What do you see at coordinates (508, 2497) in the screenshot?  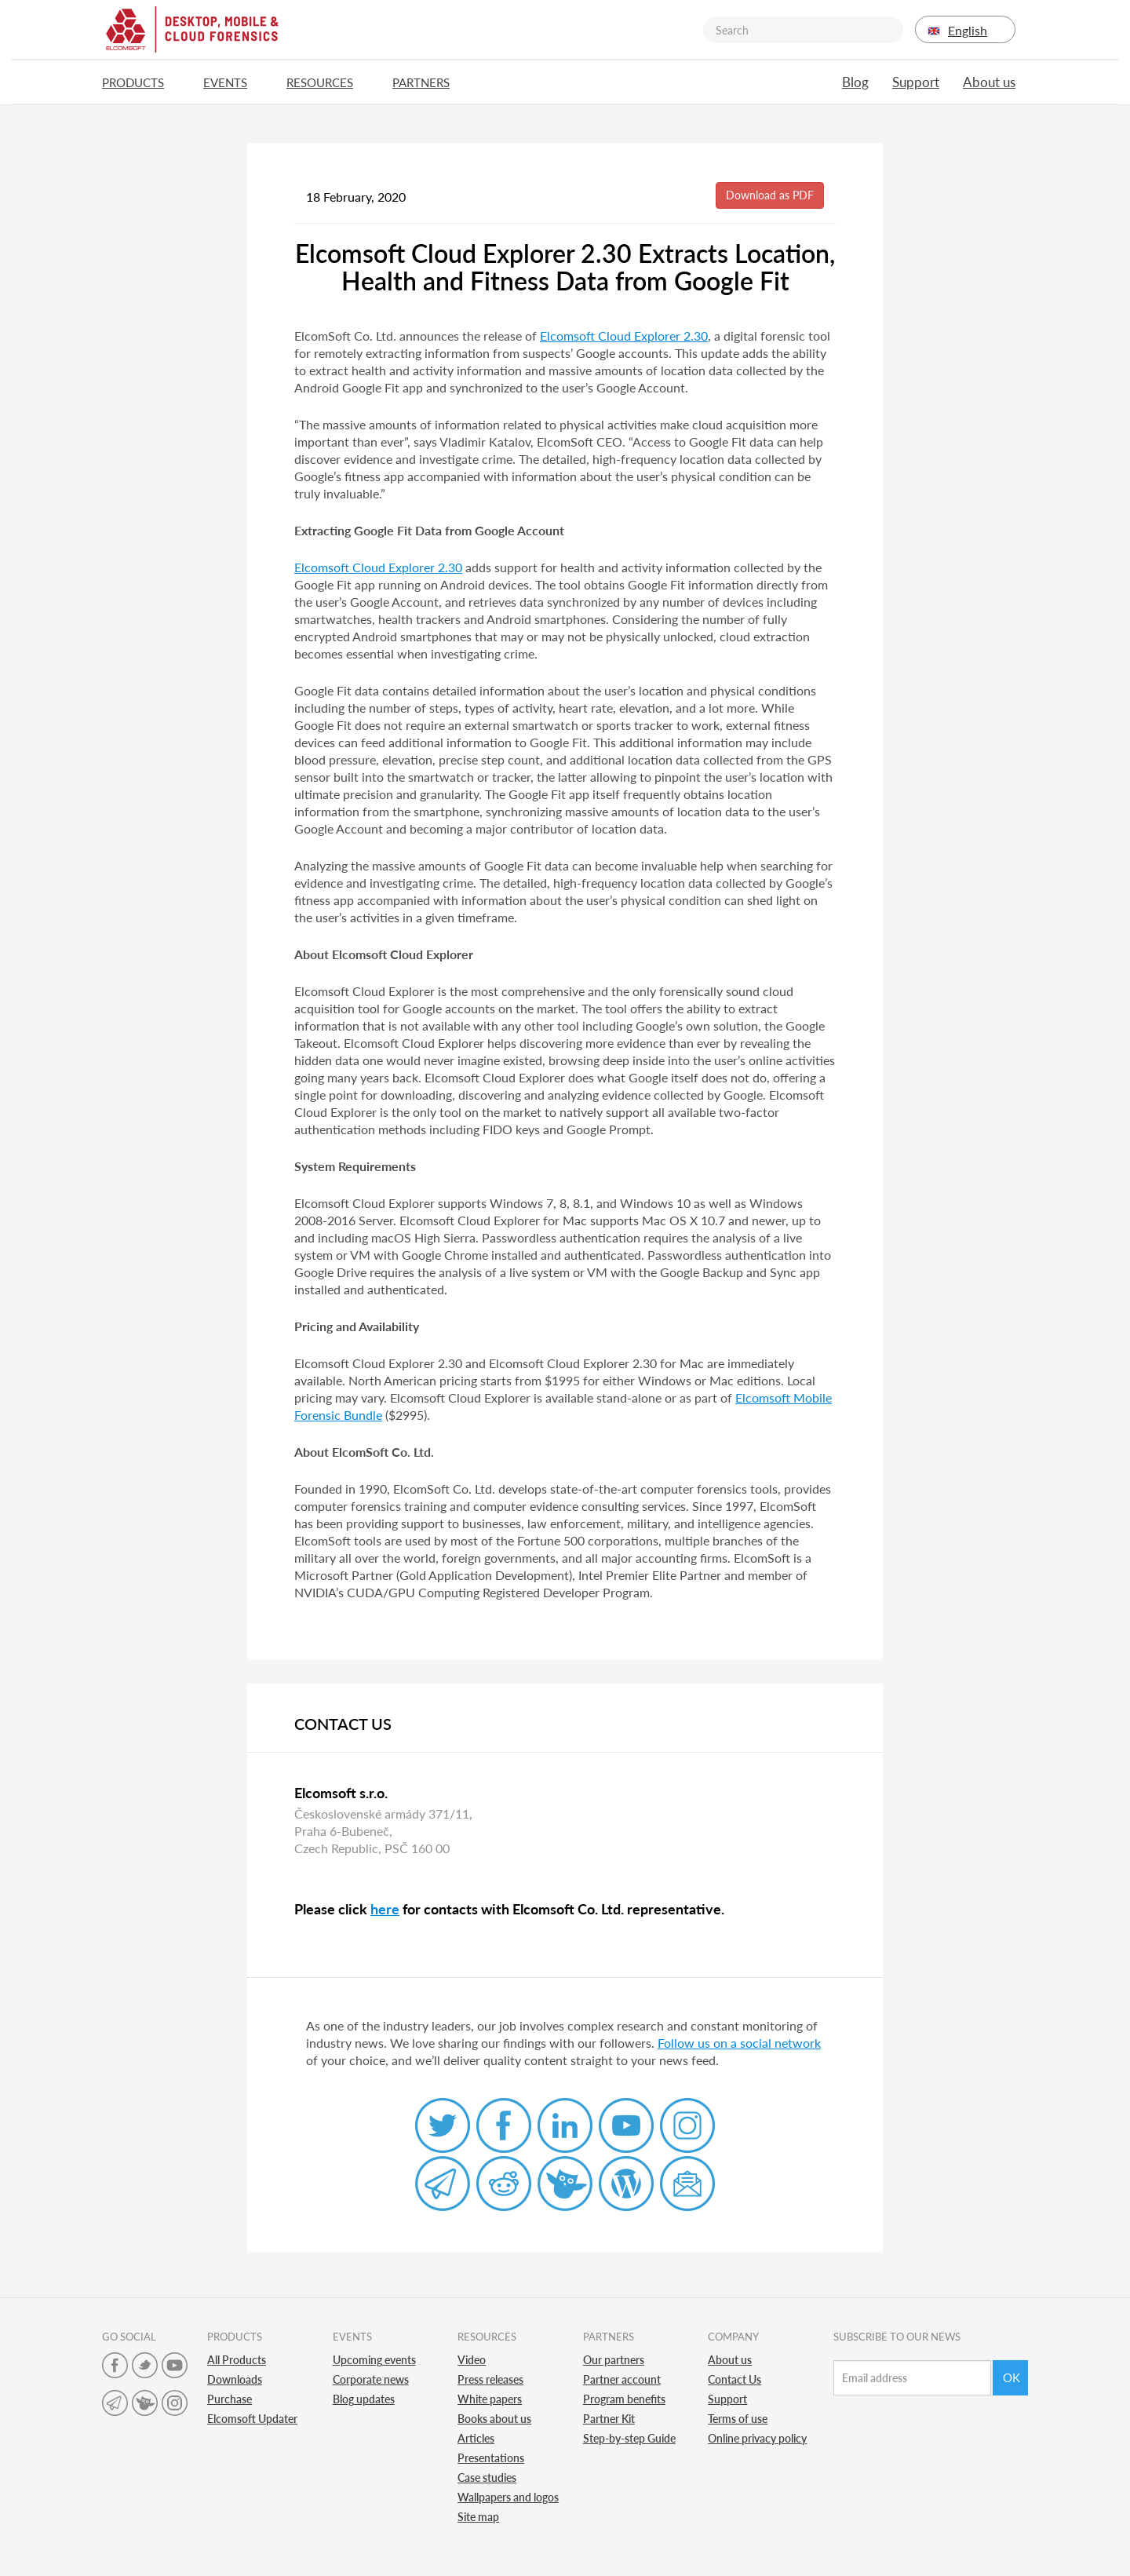 I see `Wallpapers and logos` at bounding box center [508, 2497].